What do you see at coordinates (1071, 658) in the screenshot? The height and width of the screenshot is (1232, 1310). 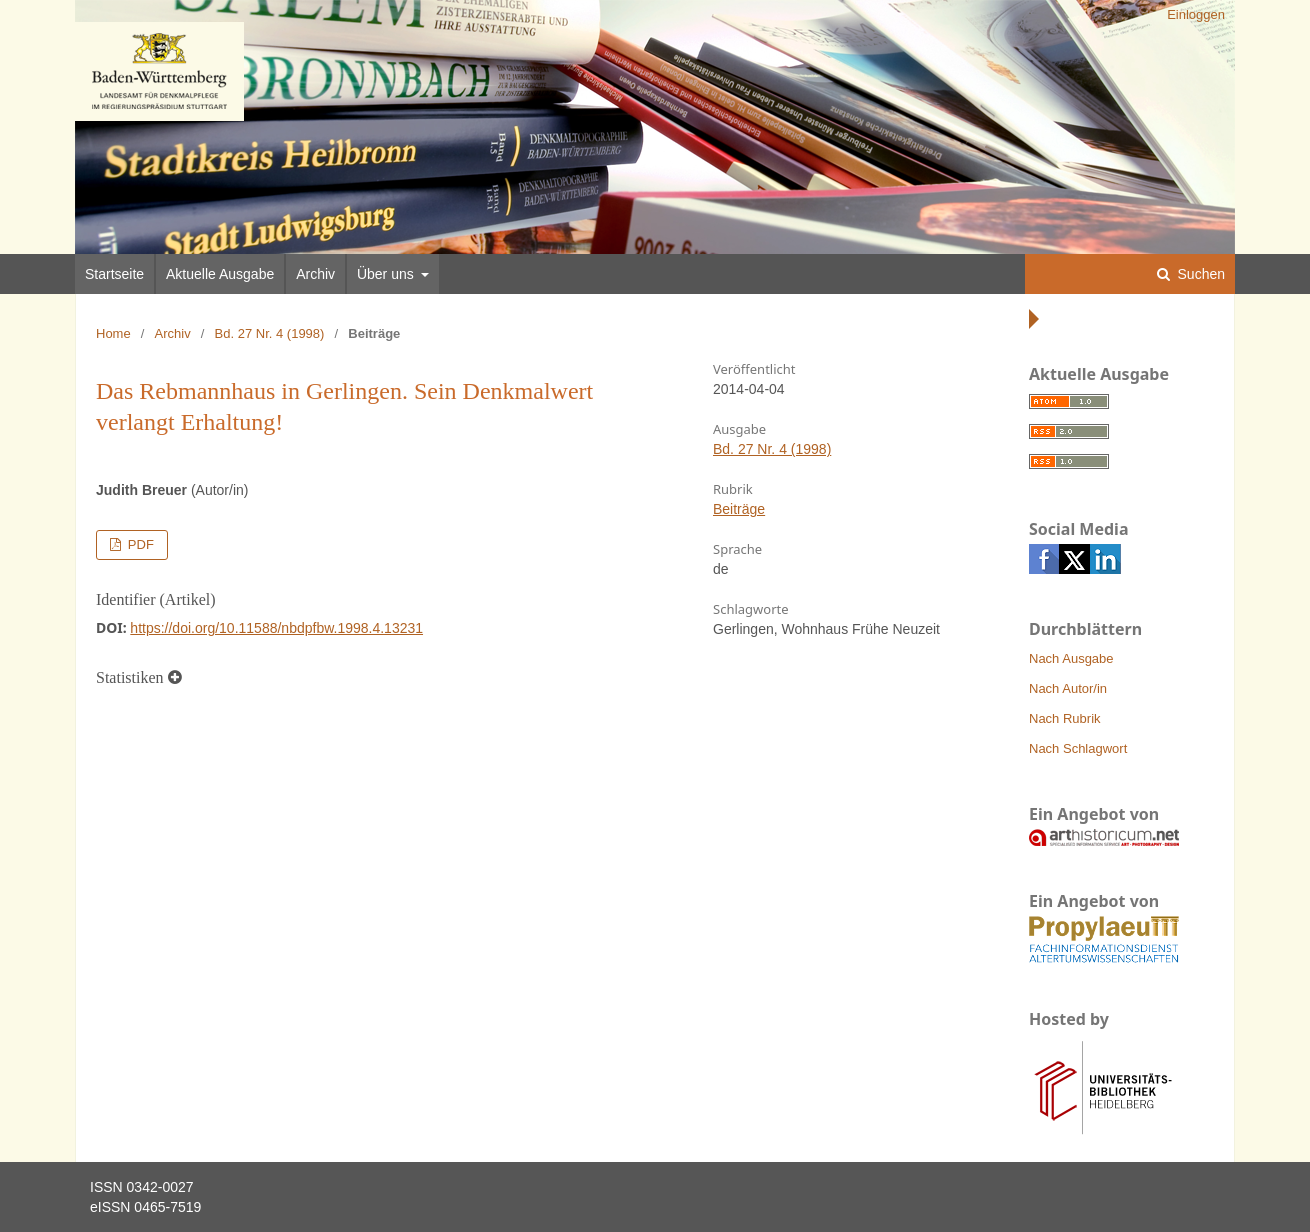 I see `Nach Ausgabe` at bounding box center [1071, 658].